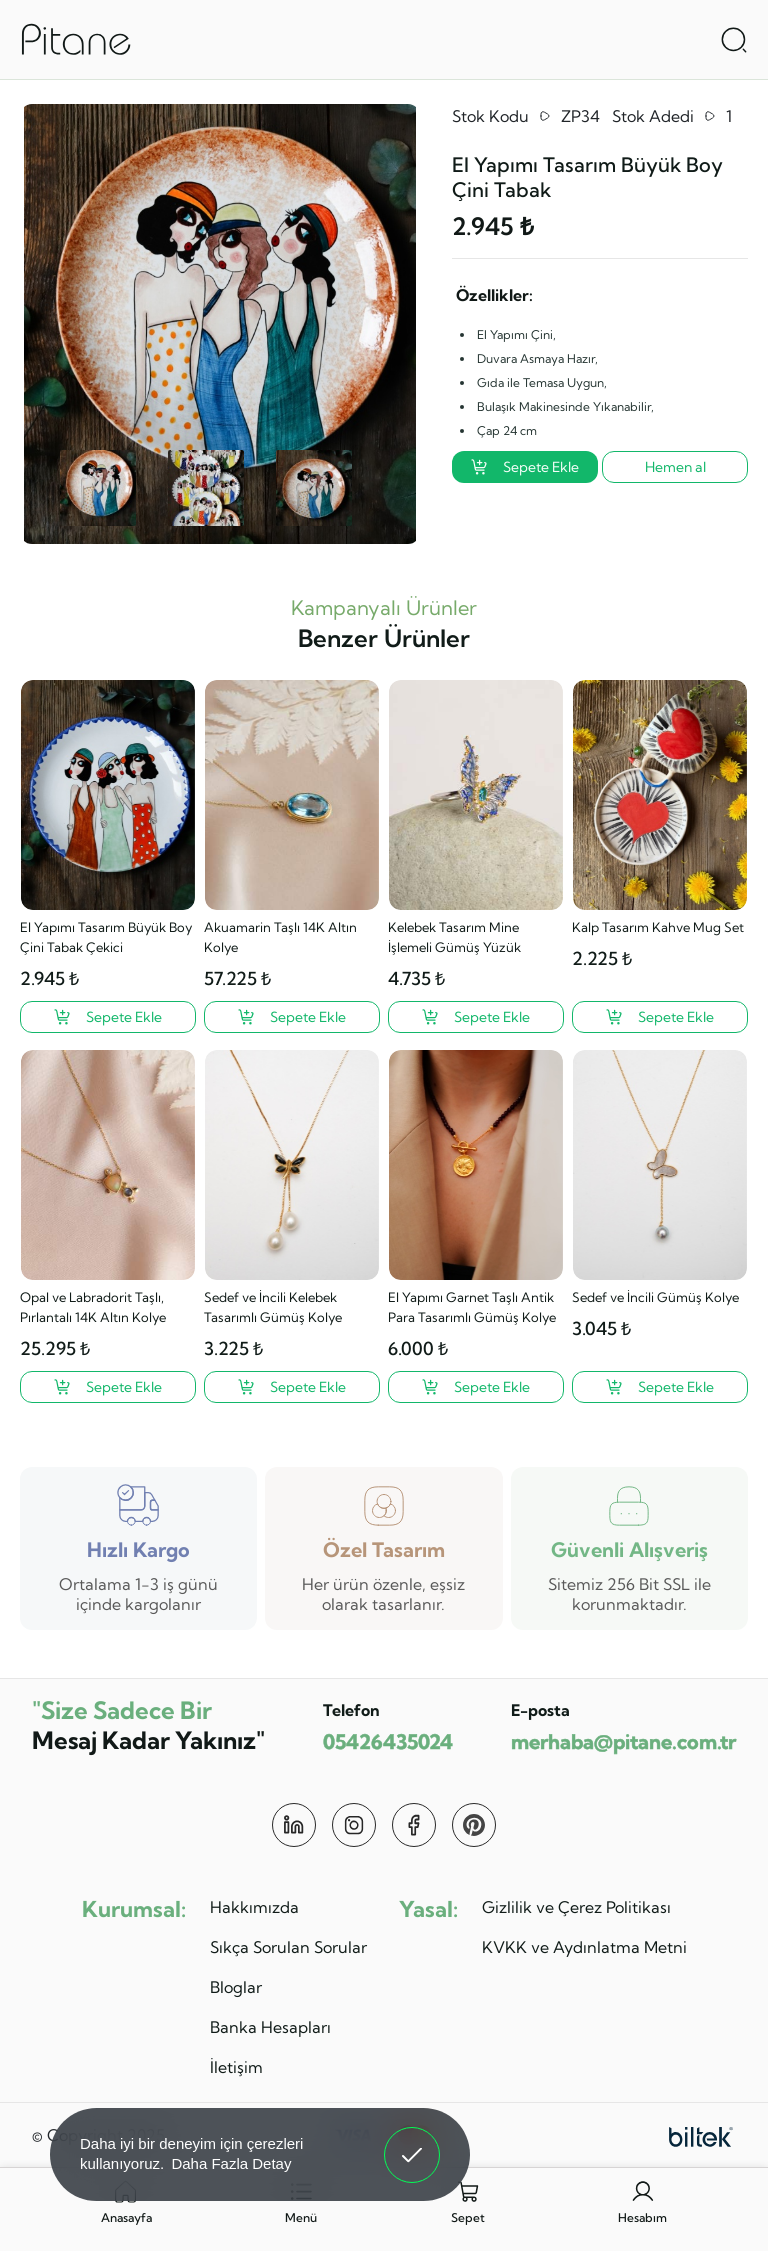  What do you see at coordinates (288, 1947) in the screenshot?
I see `Sıkça Sorulan Sorular` at bounding box center [288, 1947].